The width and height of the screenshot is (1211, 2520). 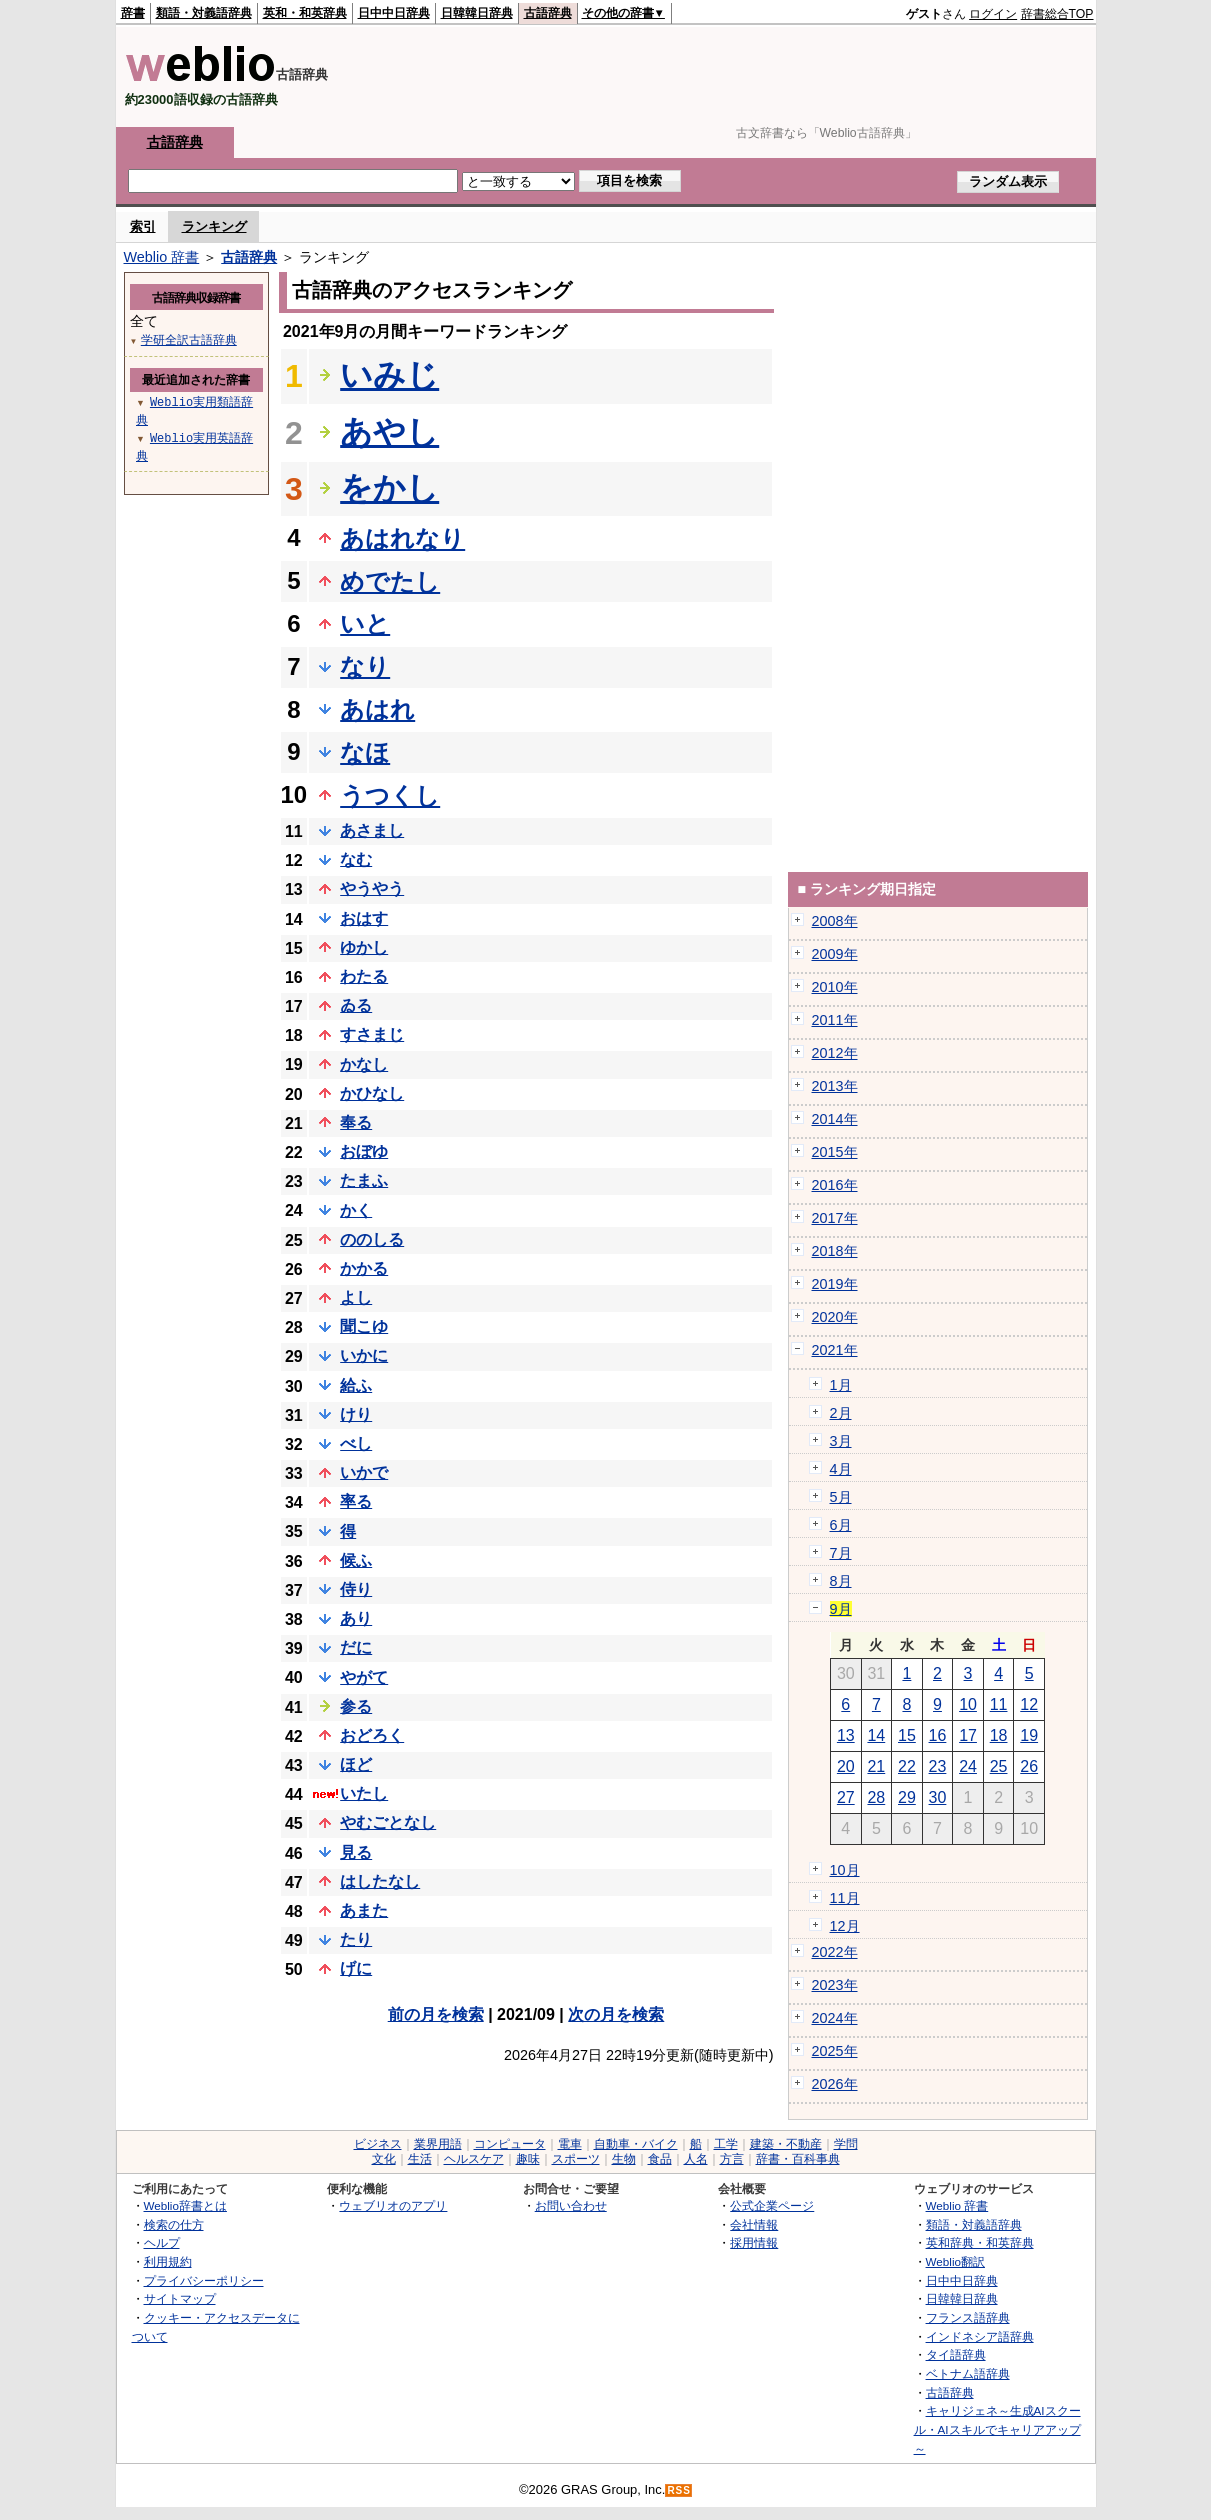 What do you see at coordinates (133, 13) in the screenshot?
I see `辞書` at bounding box center [133, 13].